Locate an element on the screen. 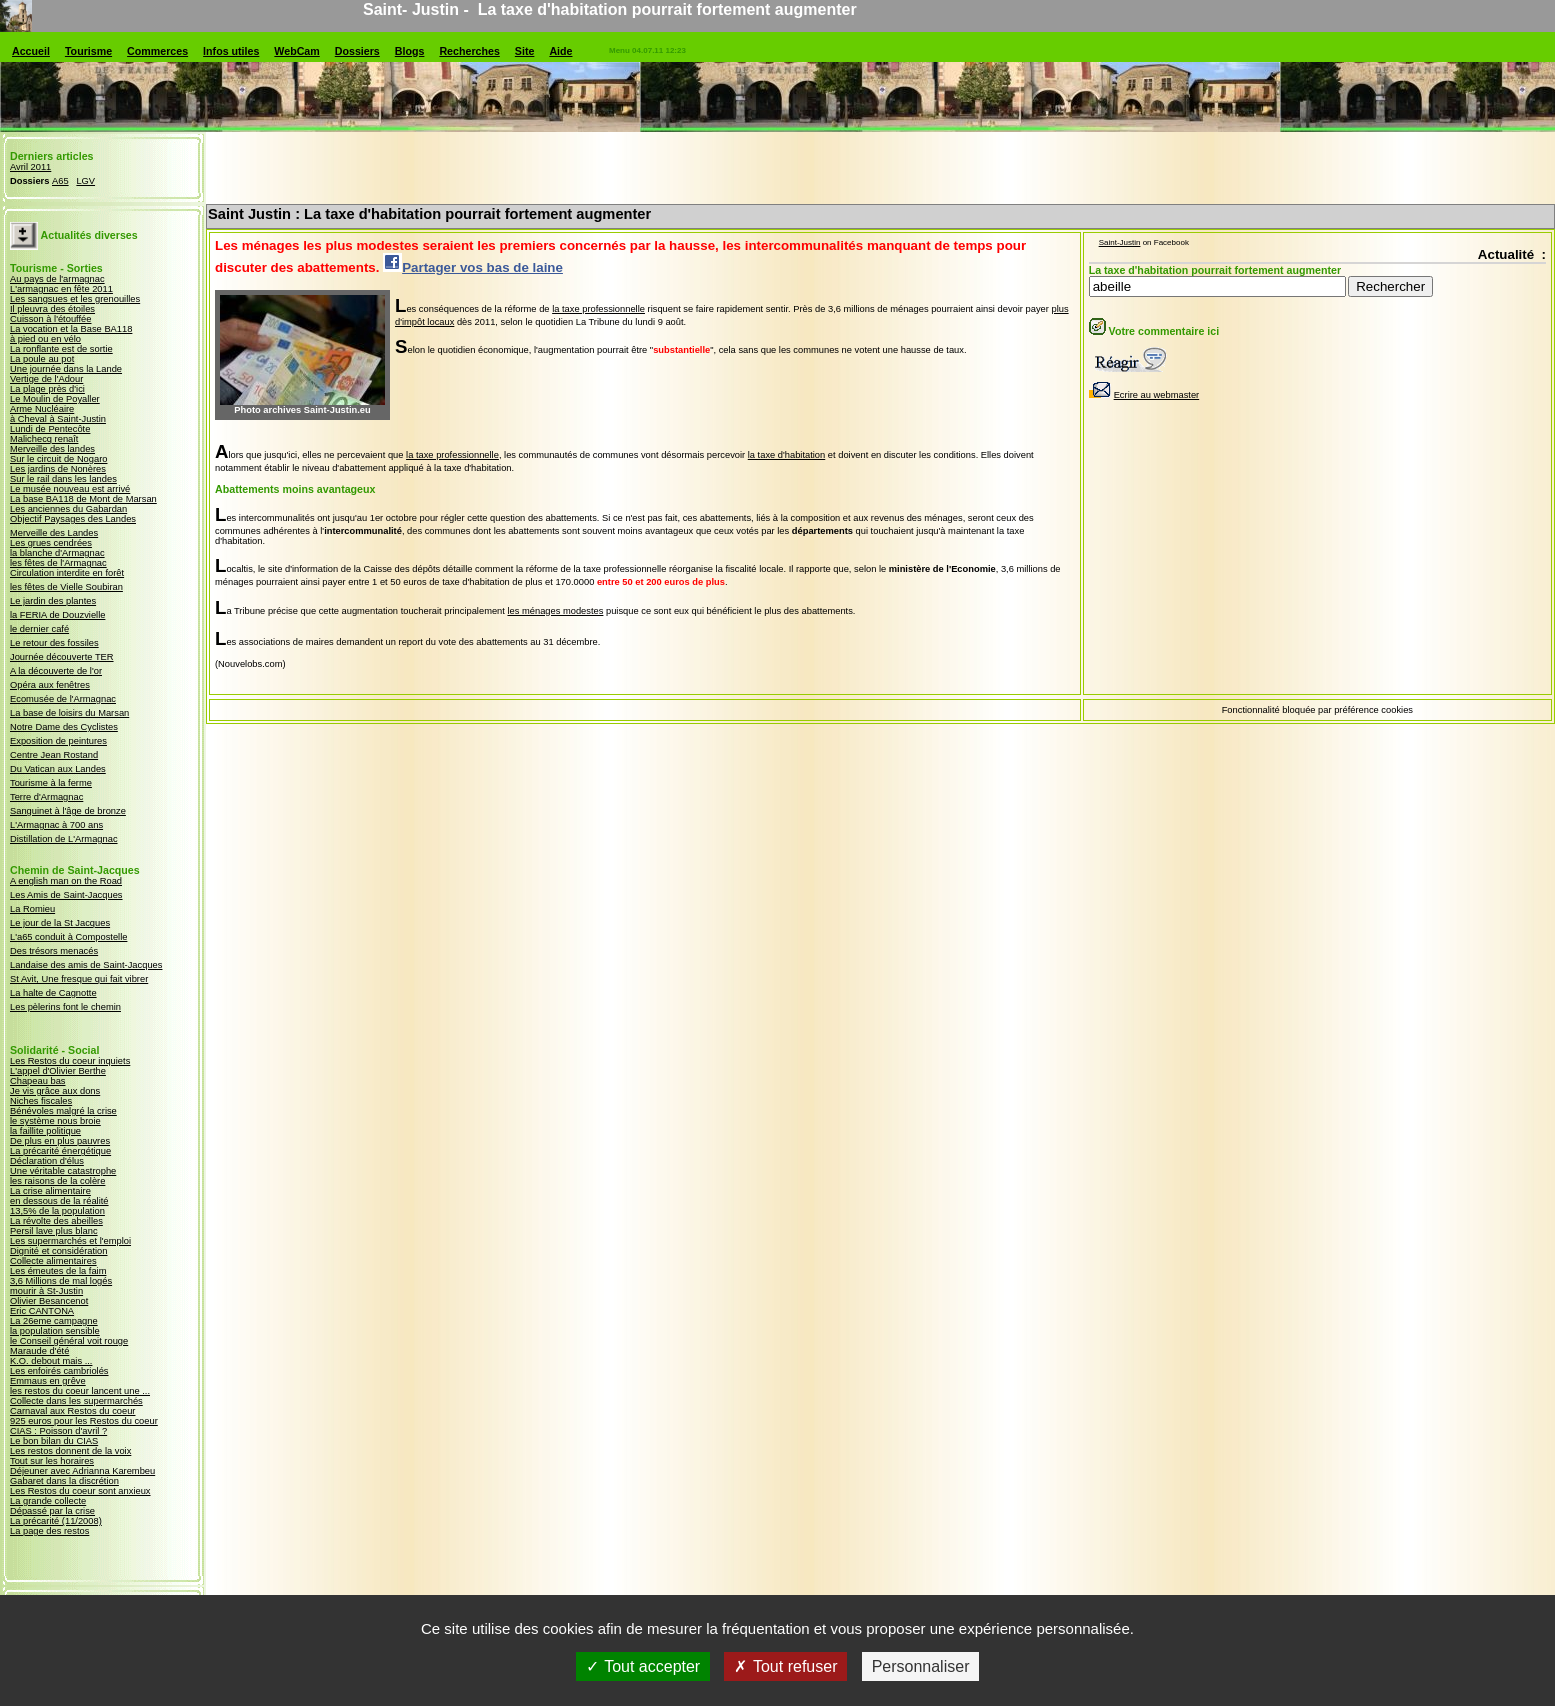 The height and width of the screenshot is (1706, 1555). Le retour des fossiles is located at coordinates (54, 643).